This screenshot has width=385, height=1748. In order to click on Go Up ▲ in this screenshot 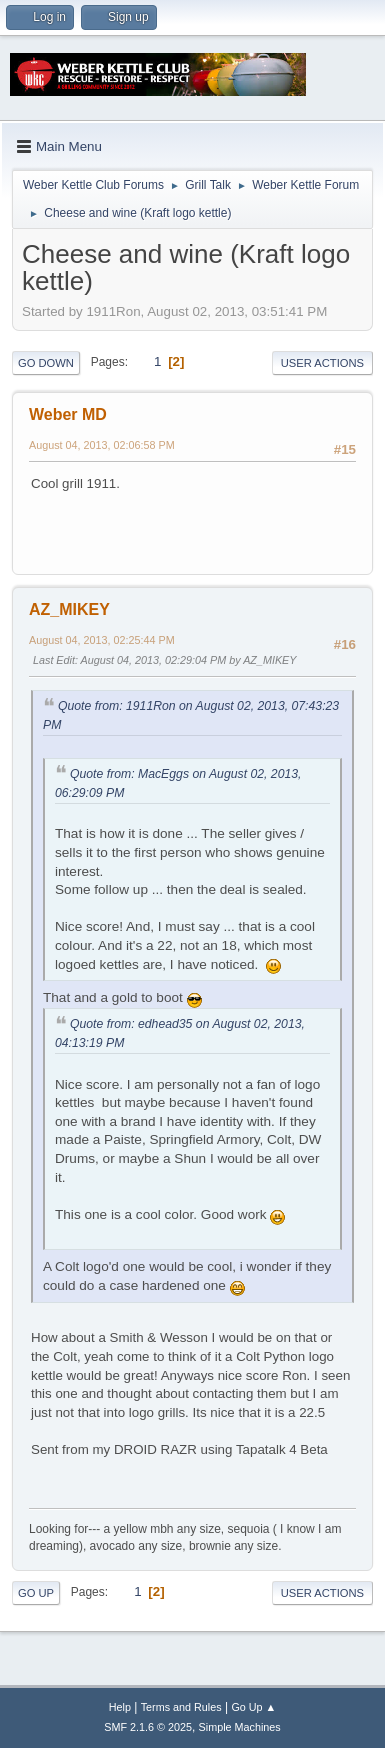, I will do `click(253, 1707)`.